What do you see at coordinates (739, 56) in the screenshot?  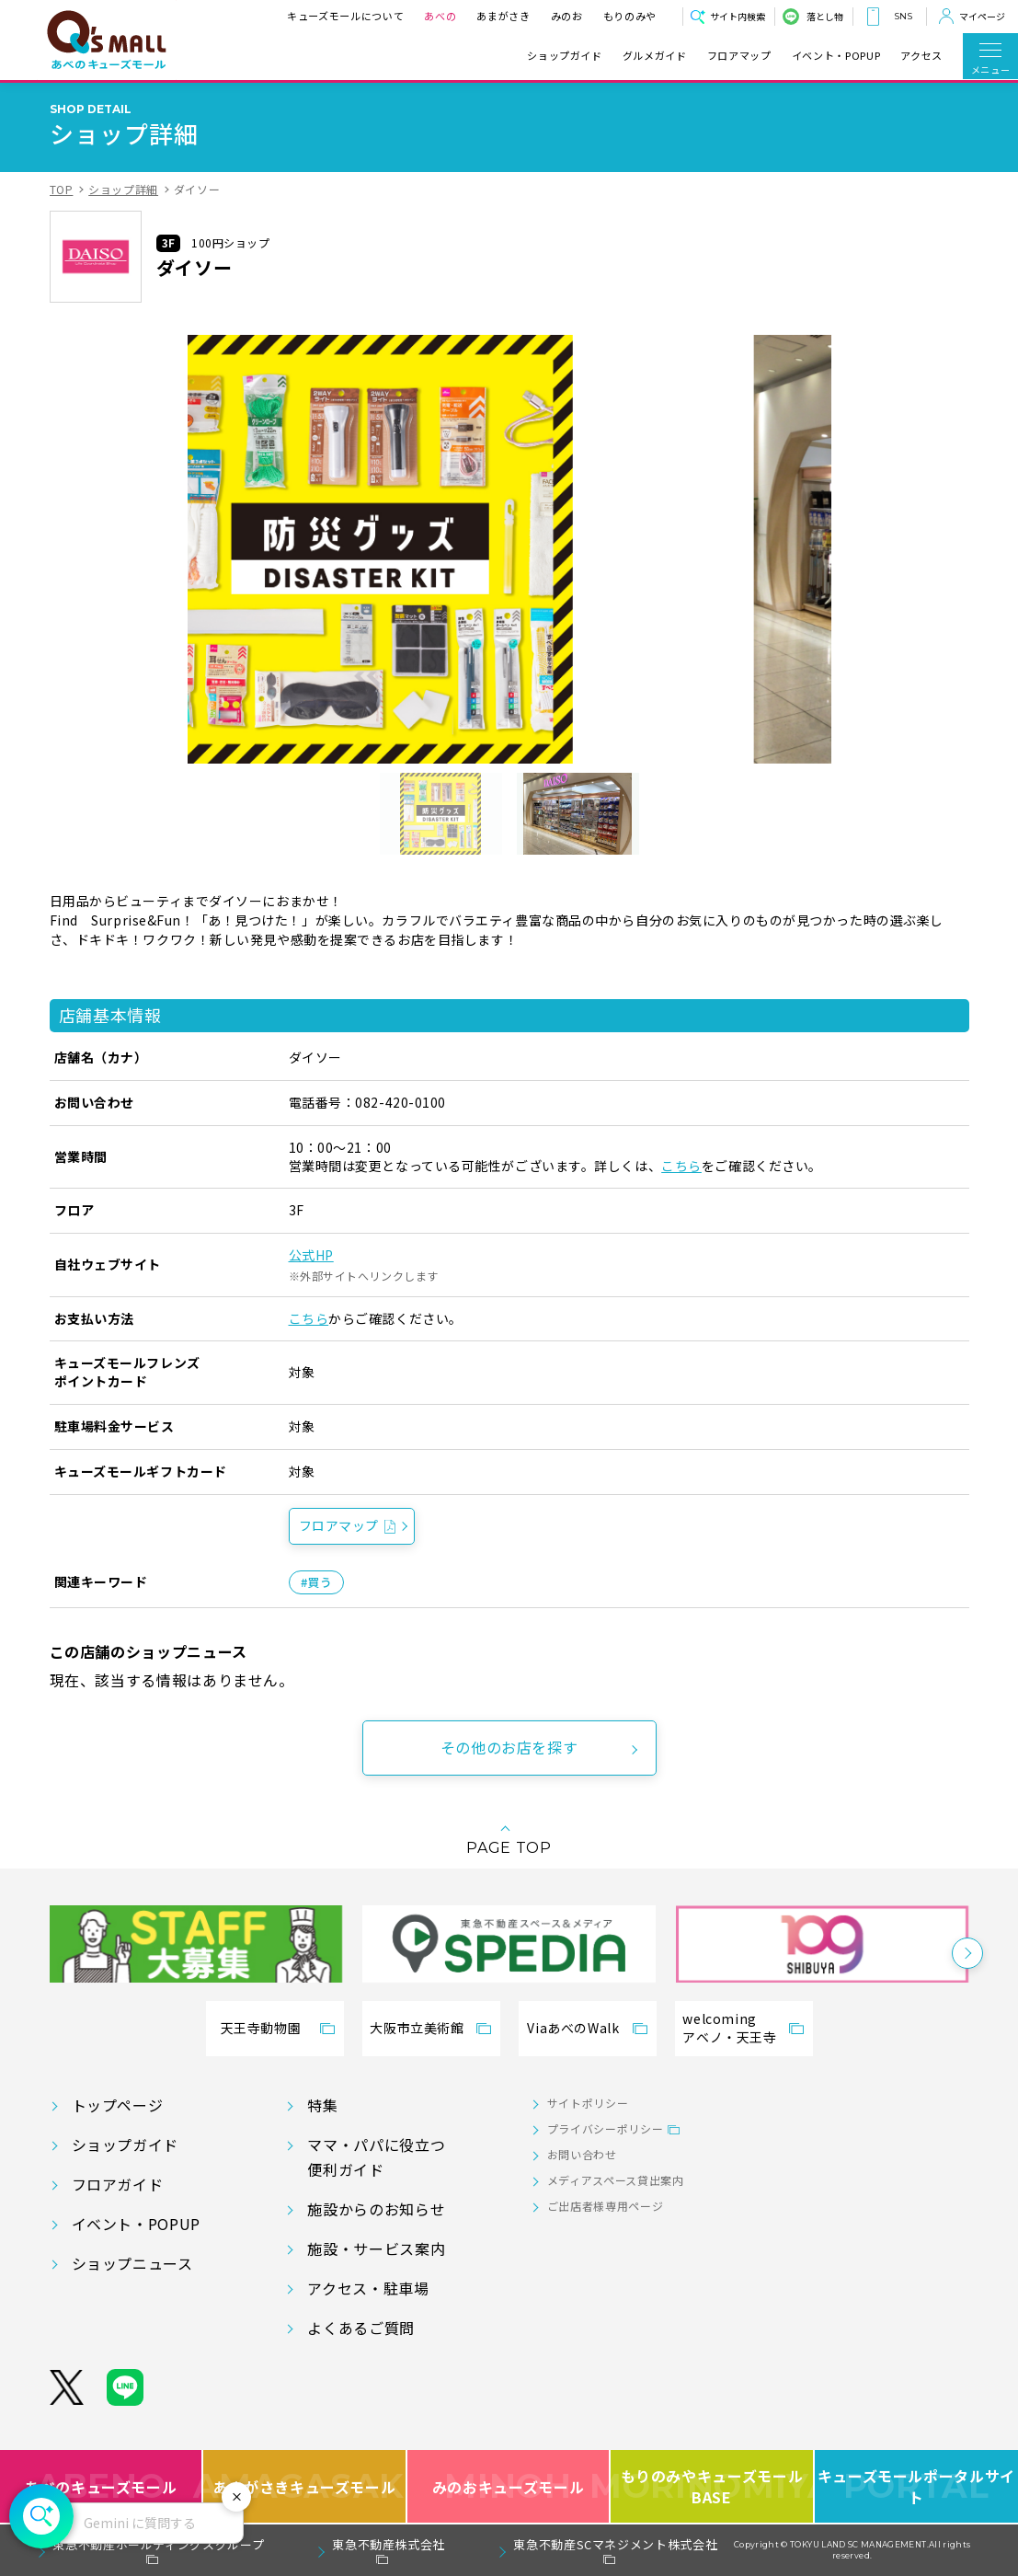 I see `フロアマップ` at bounding box center [739, 56].